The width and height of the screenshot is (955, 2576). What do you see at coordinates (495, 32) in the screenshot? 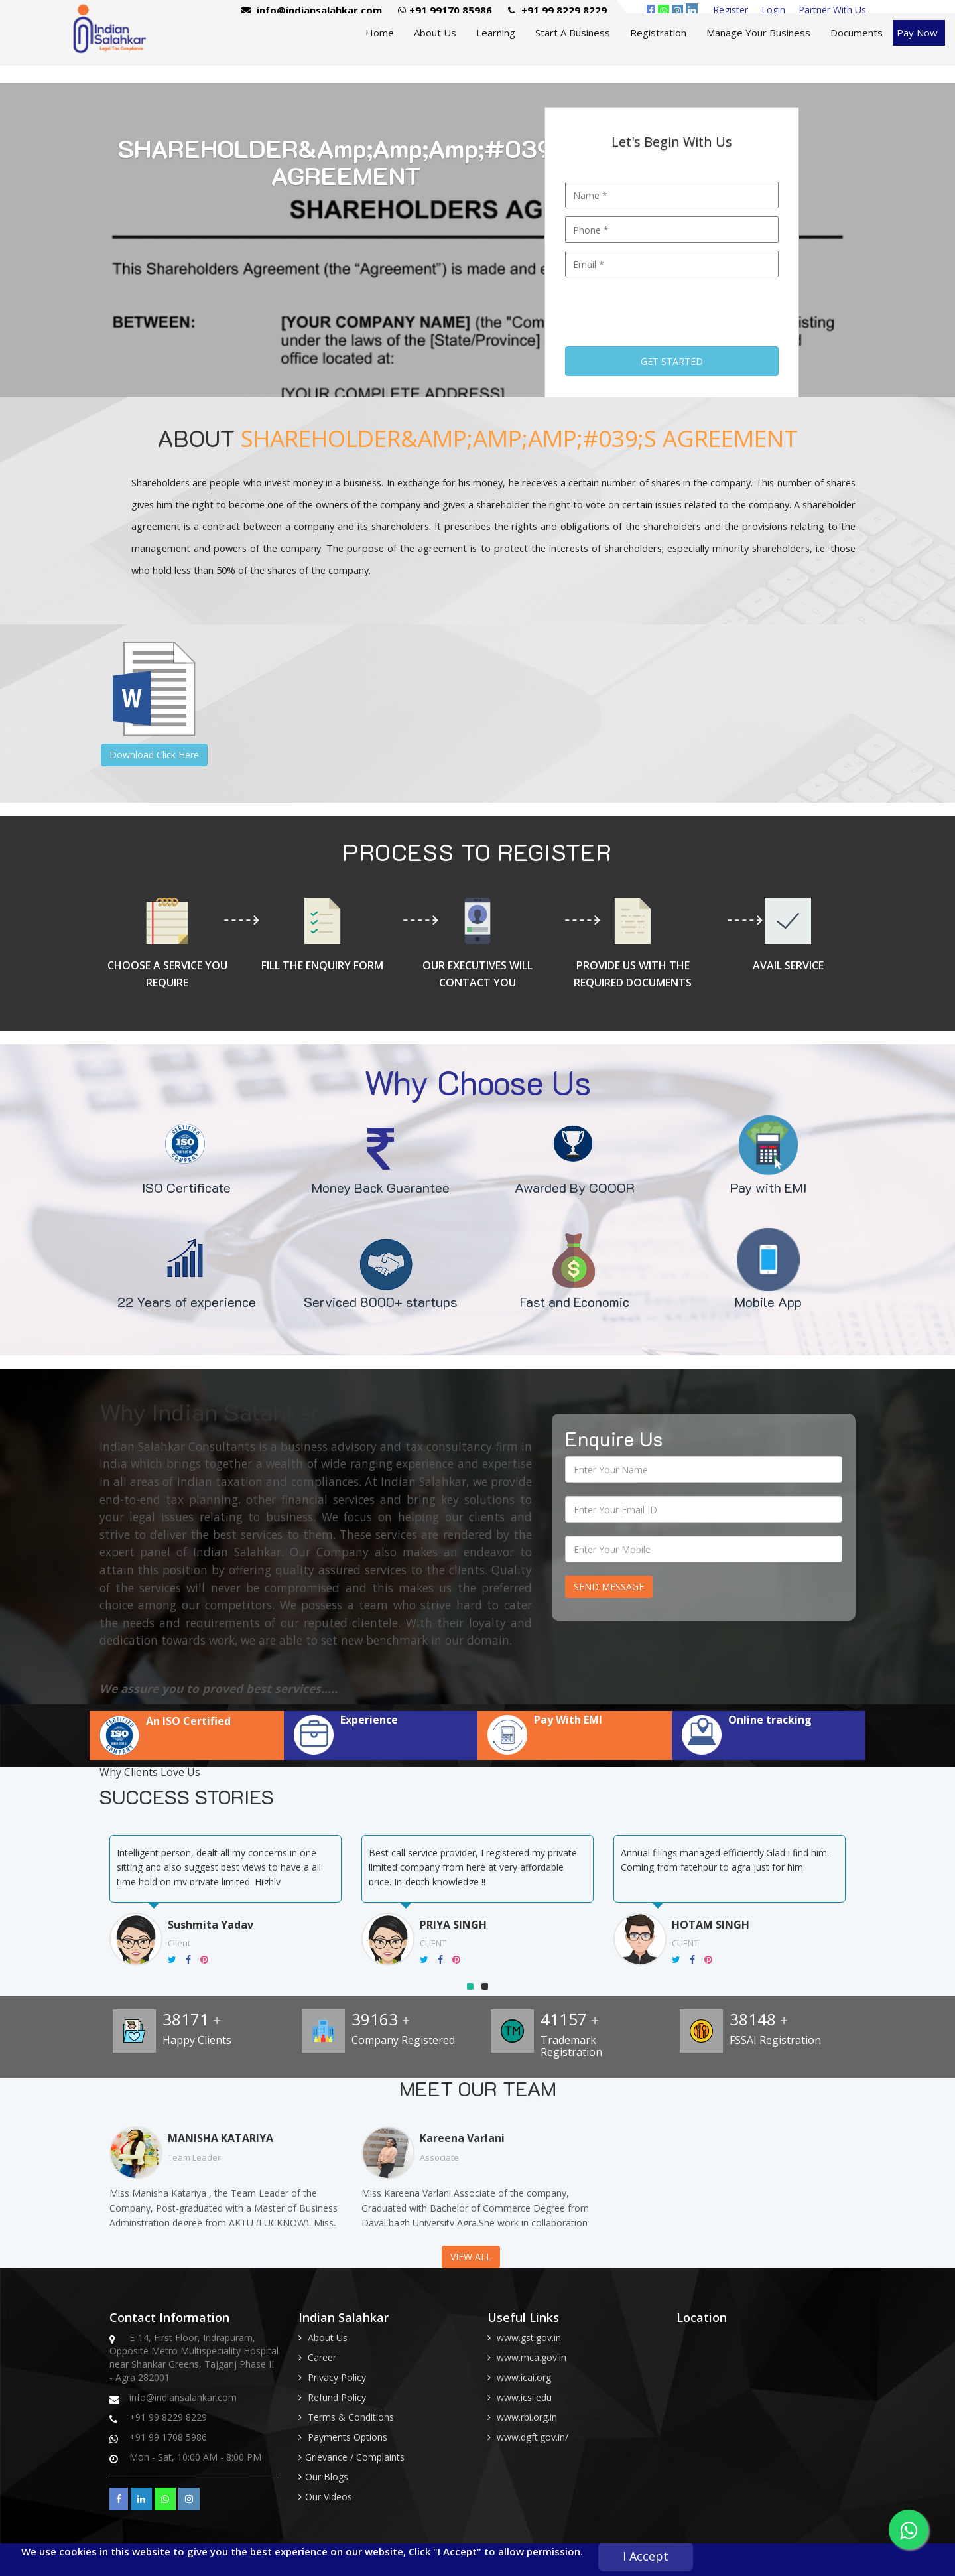
I see `Learning` at bounding box center [495, 32].